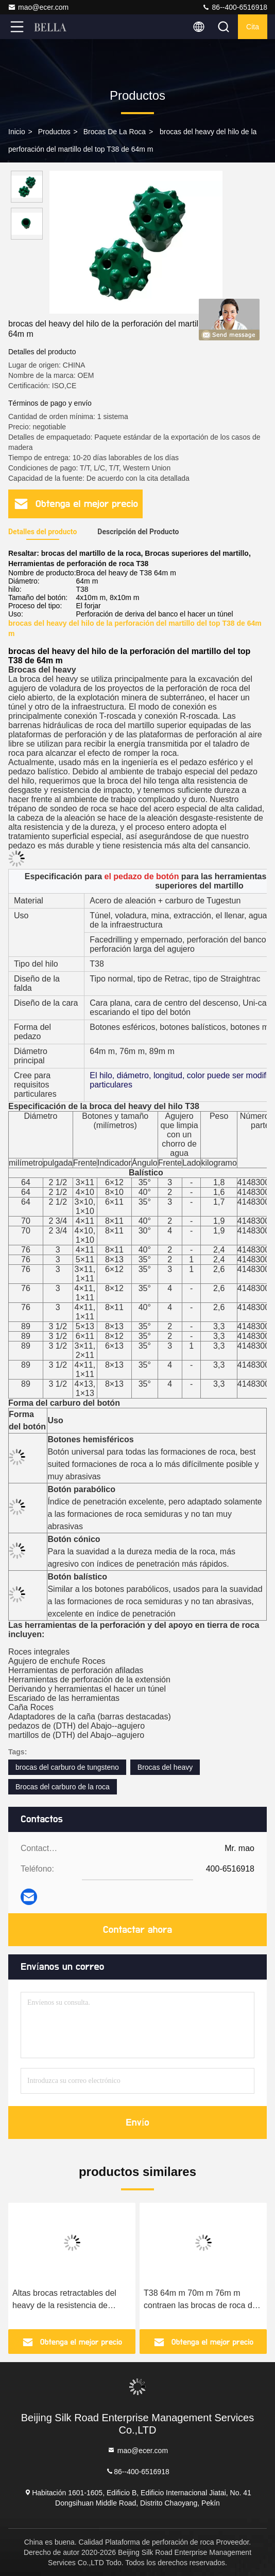  Describe the element at coordinates (165, 1767) in the screenshot. I see `Brocas del heavy` at that location.